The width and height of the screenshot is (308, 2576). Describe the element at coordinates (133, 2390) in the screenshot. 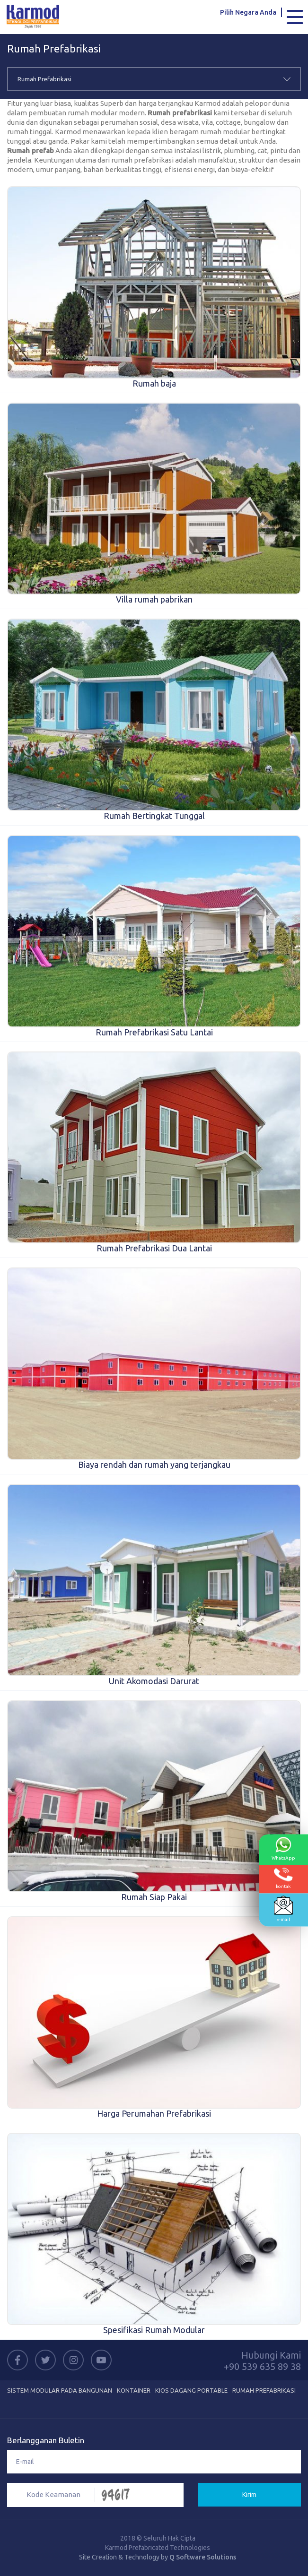

I see `Kontainer` at that location.